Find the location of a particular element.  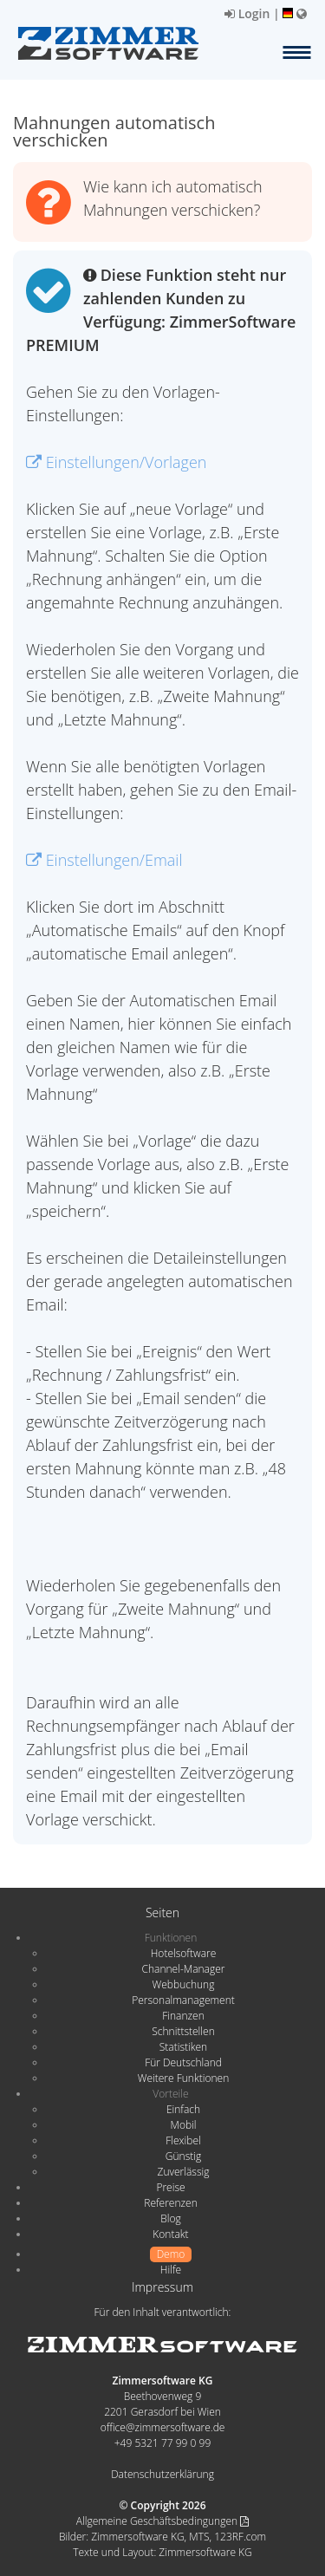

Zuverlässig is located at coordinates (184, 2171).